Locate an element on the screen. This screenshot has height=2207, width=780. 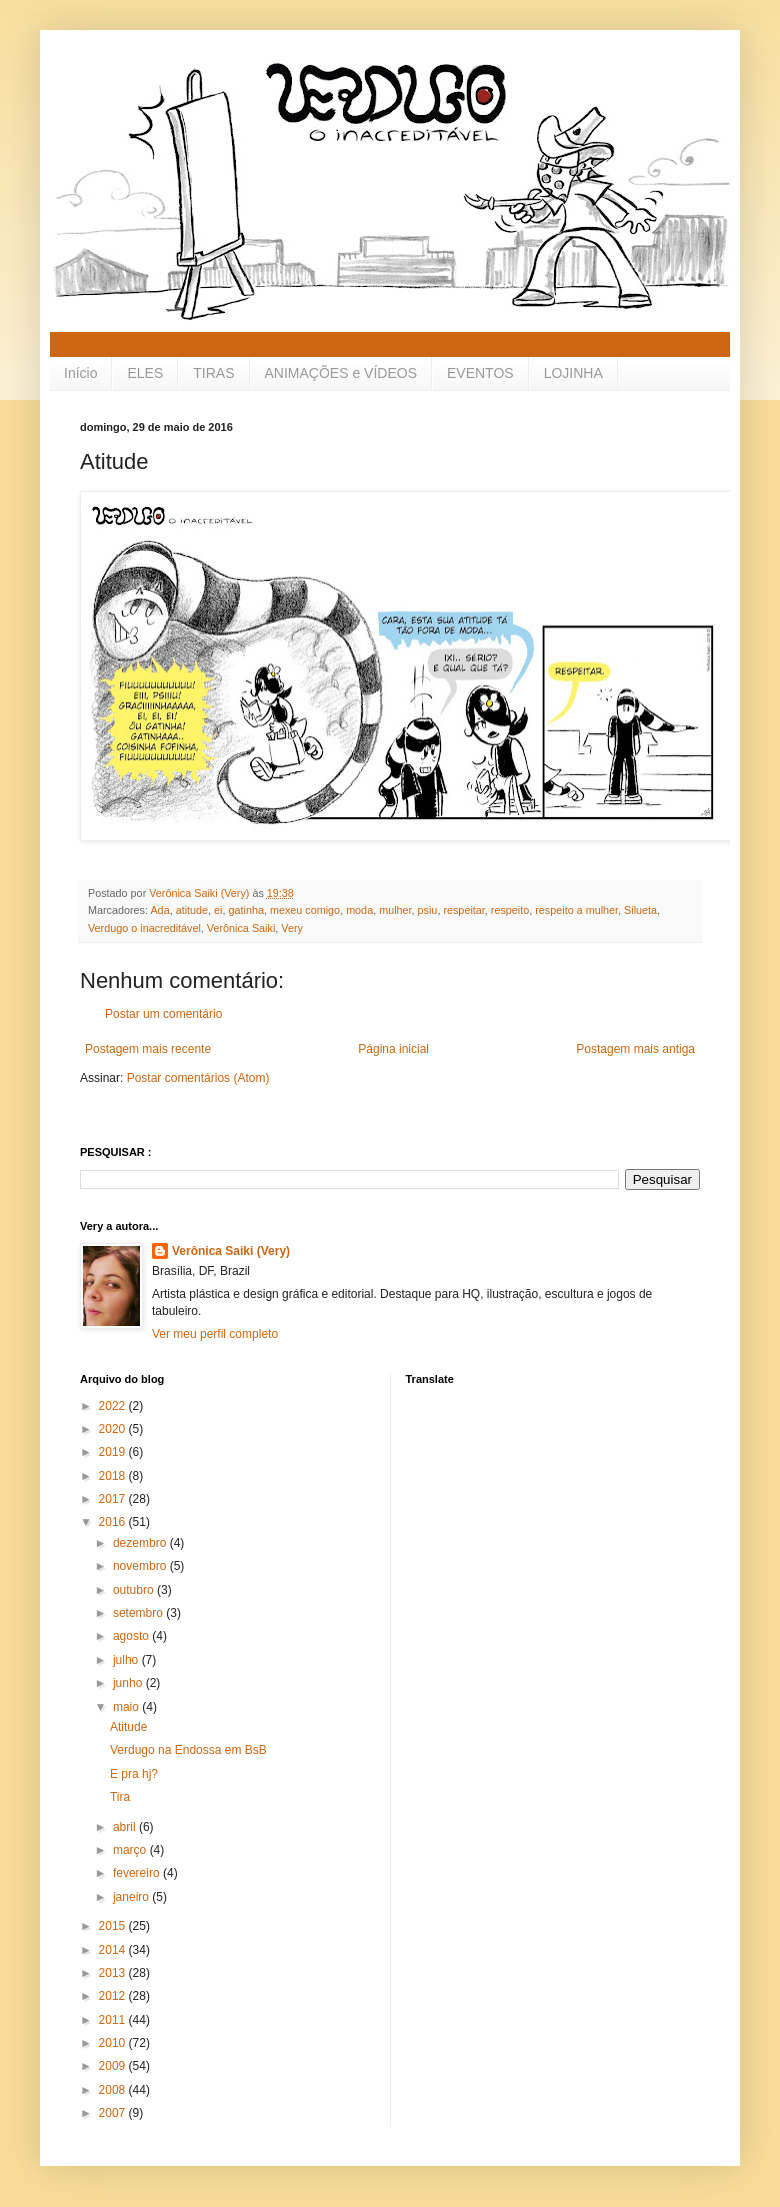
junho is located at coordinates (129, 1683).